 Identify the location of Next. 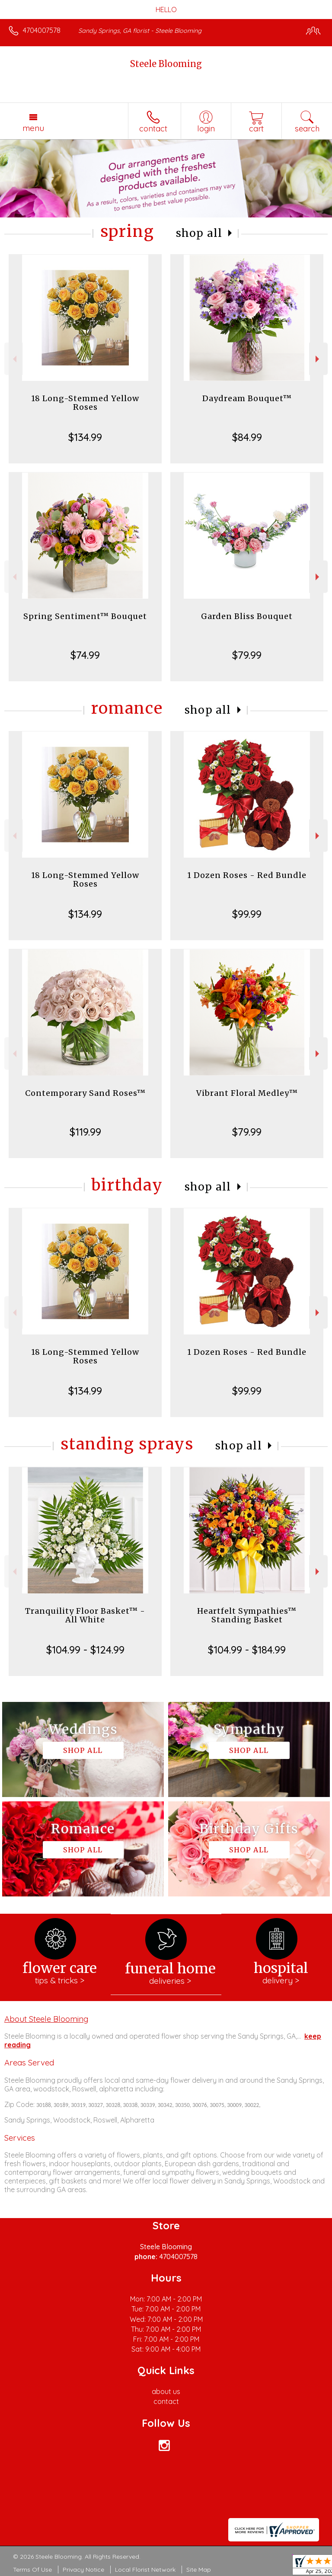
(318, 359).